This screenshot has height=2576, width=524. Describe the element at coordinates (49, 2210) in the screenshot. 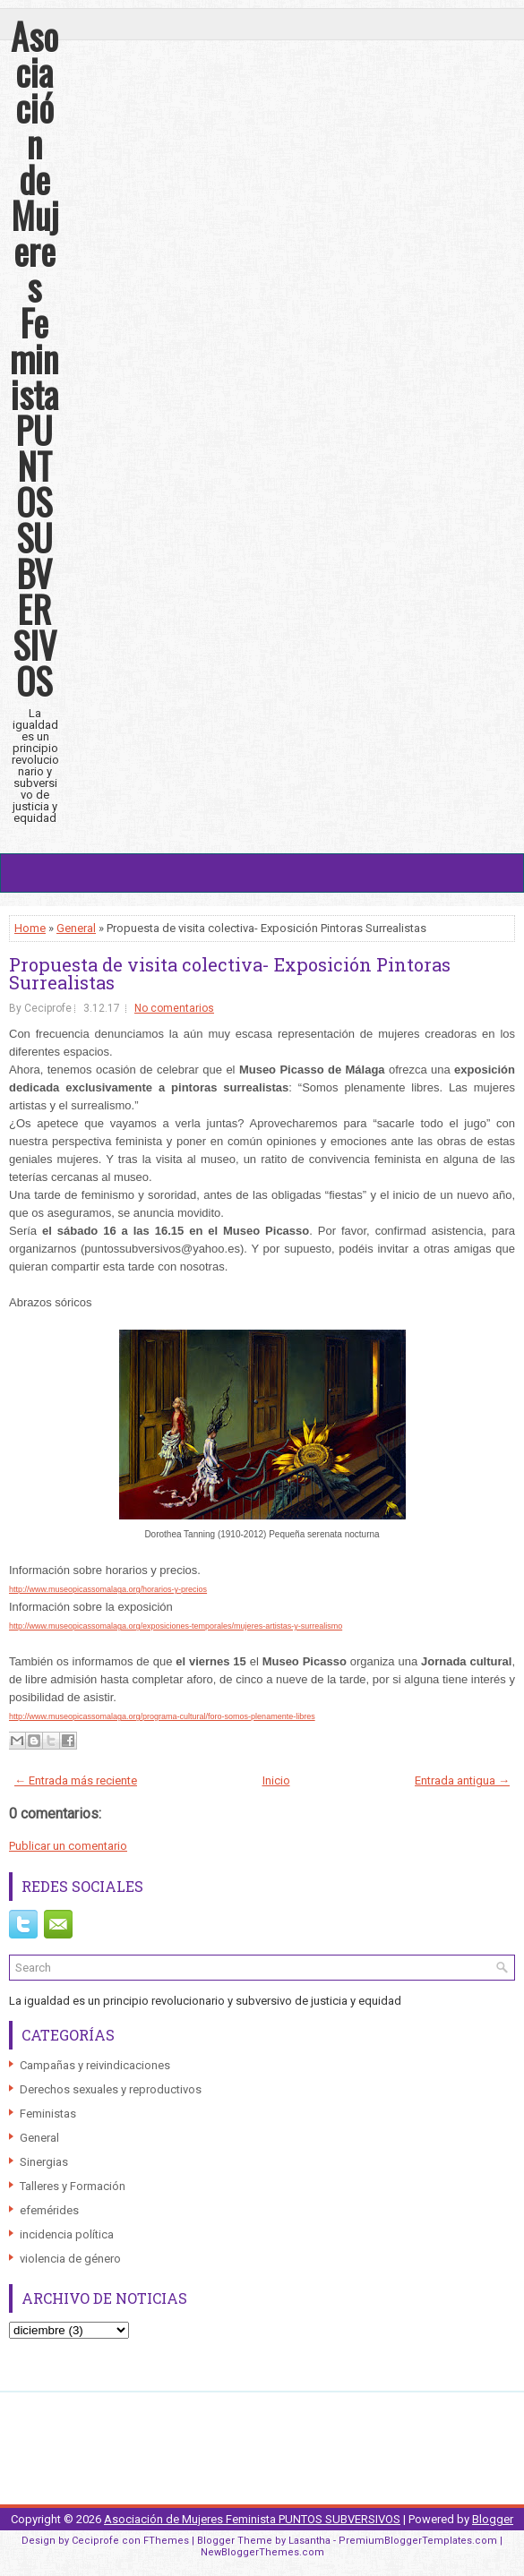

I see `efemérides` at that location.